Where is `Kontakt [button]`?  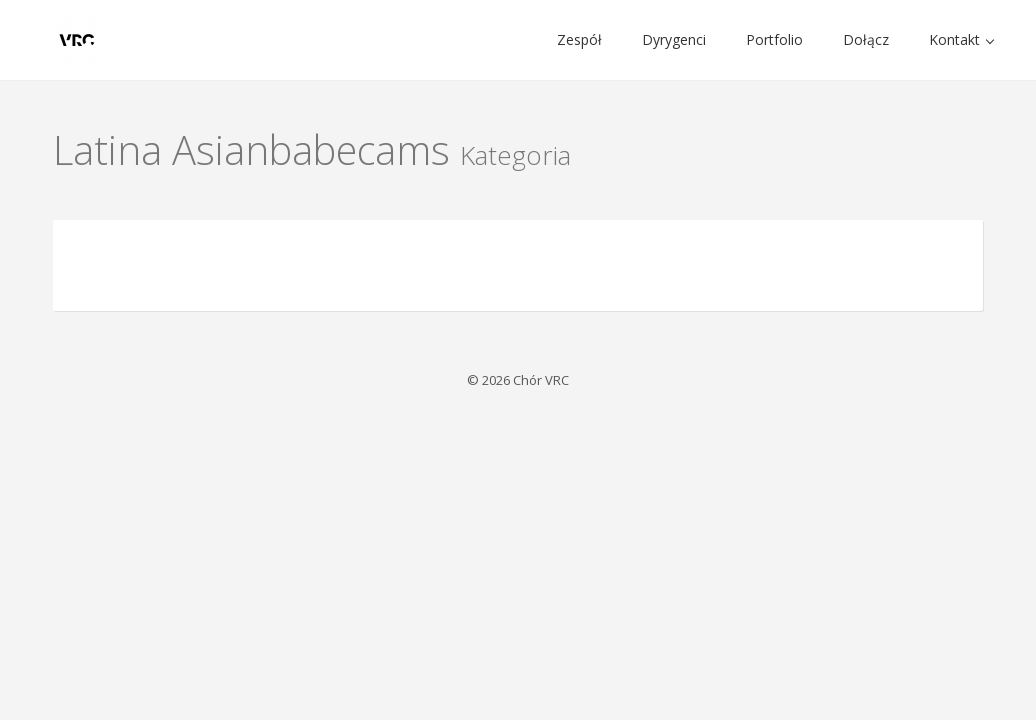 Kontakt [button] is located at coordinates (961, 39).